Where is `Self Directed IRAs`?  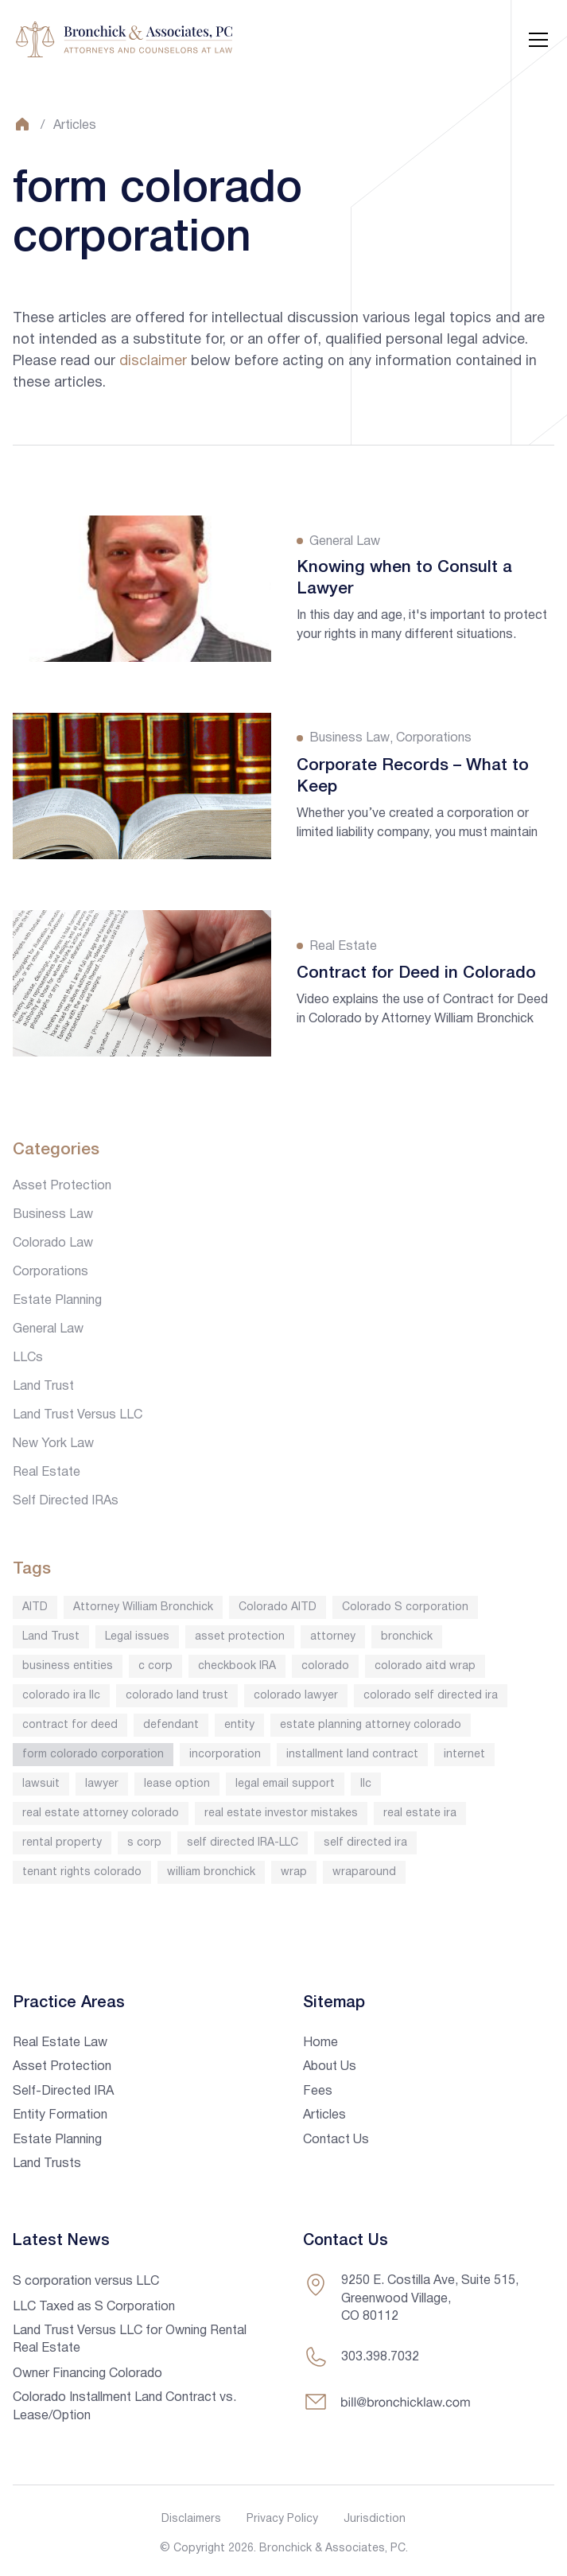 Self Directed IRAs is located at coordinates (65, 1501).